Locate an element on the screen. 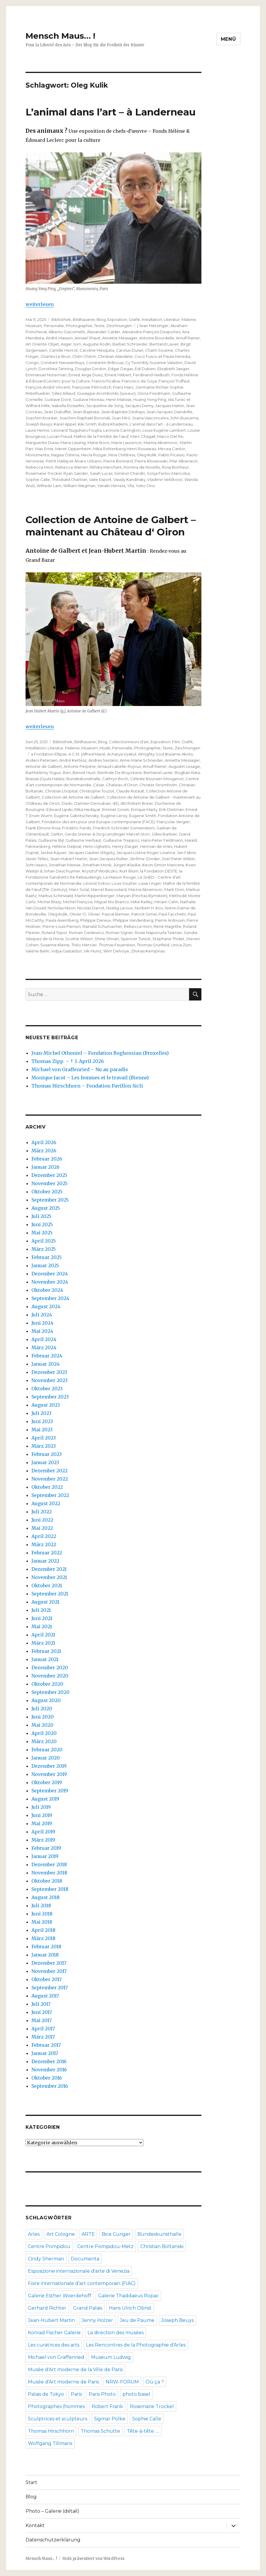  Dezember 2021 is located at coordinates (49, 1569).